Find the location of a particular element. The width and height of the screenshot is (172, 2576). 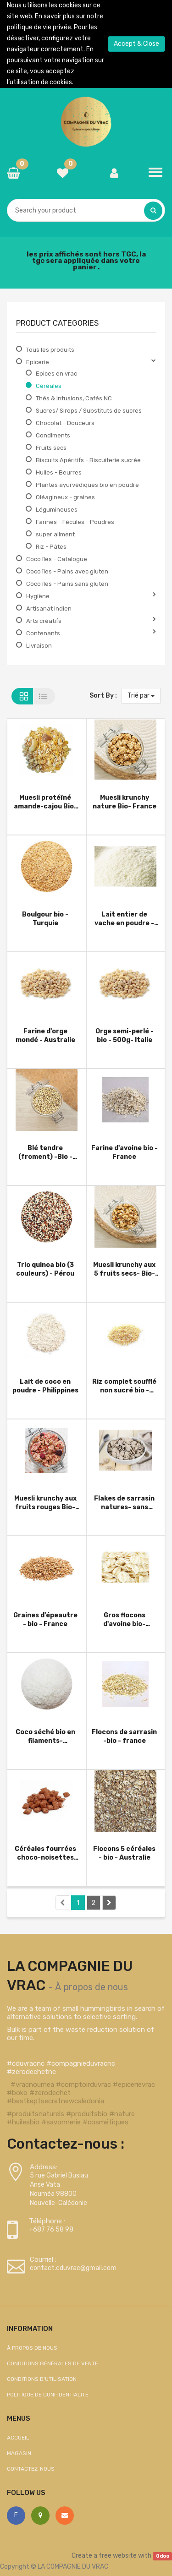

Hygiène is located at coordinates (38, 596).